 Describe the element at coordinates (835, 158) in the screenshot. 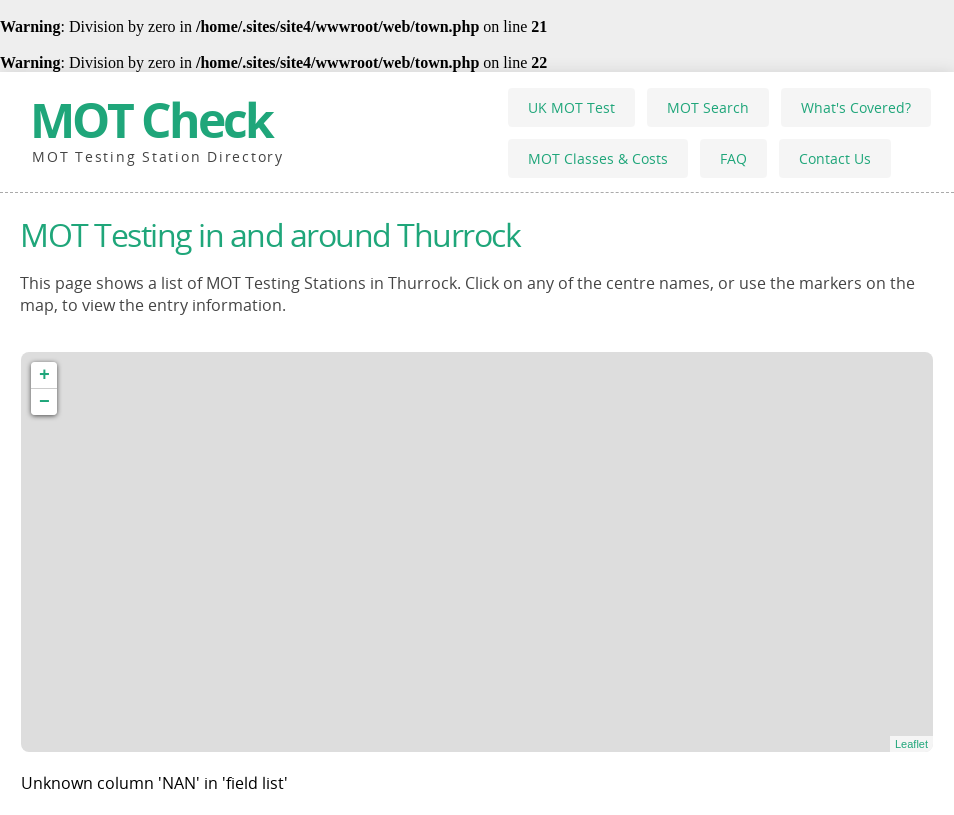

I see `Contact Us` at that location.